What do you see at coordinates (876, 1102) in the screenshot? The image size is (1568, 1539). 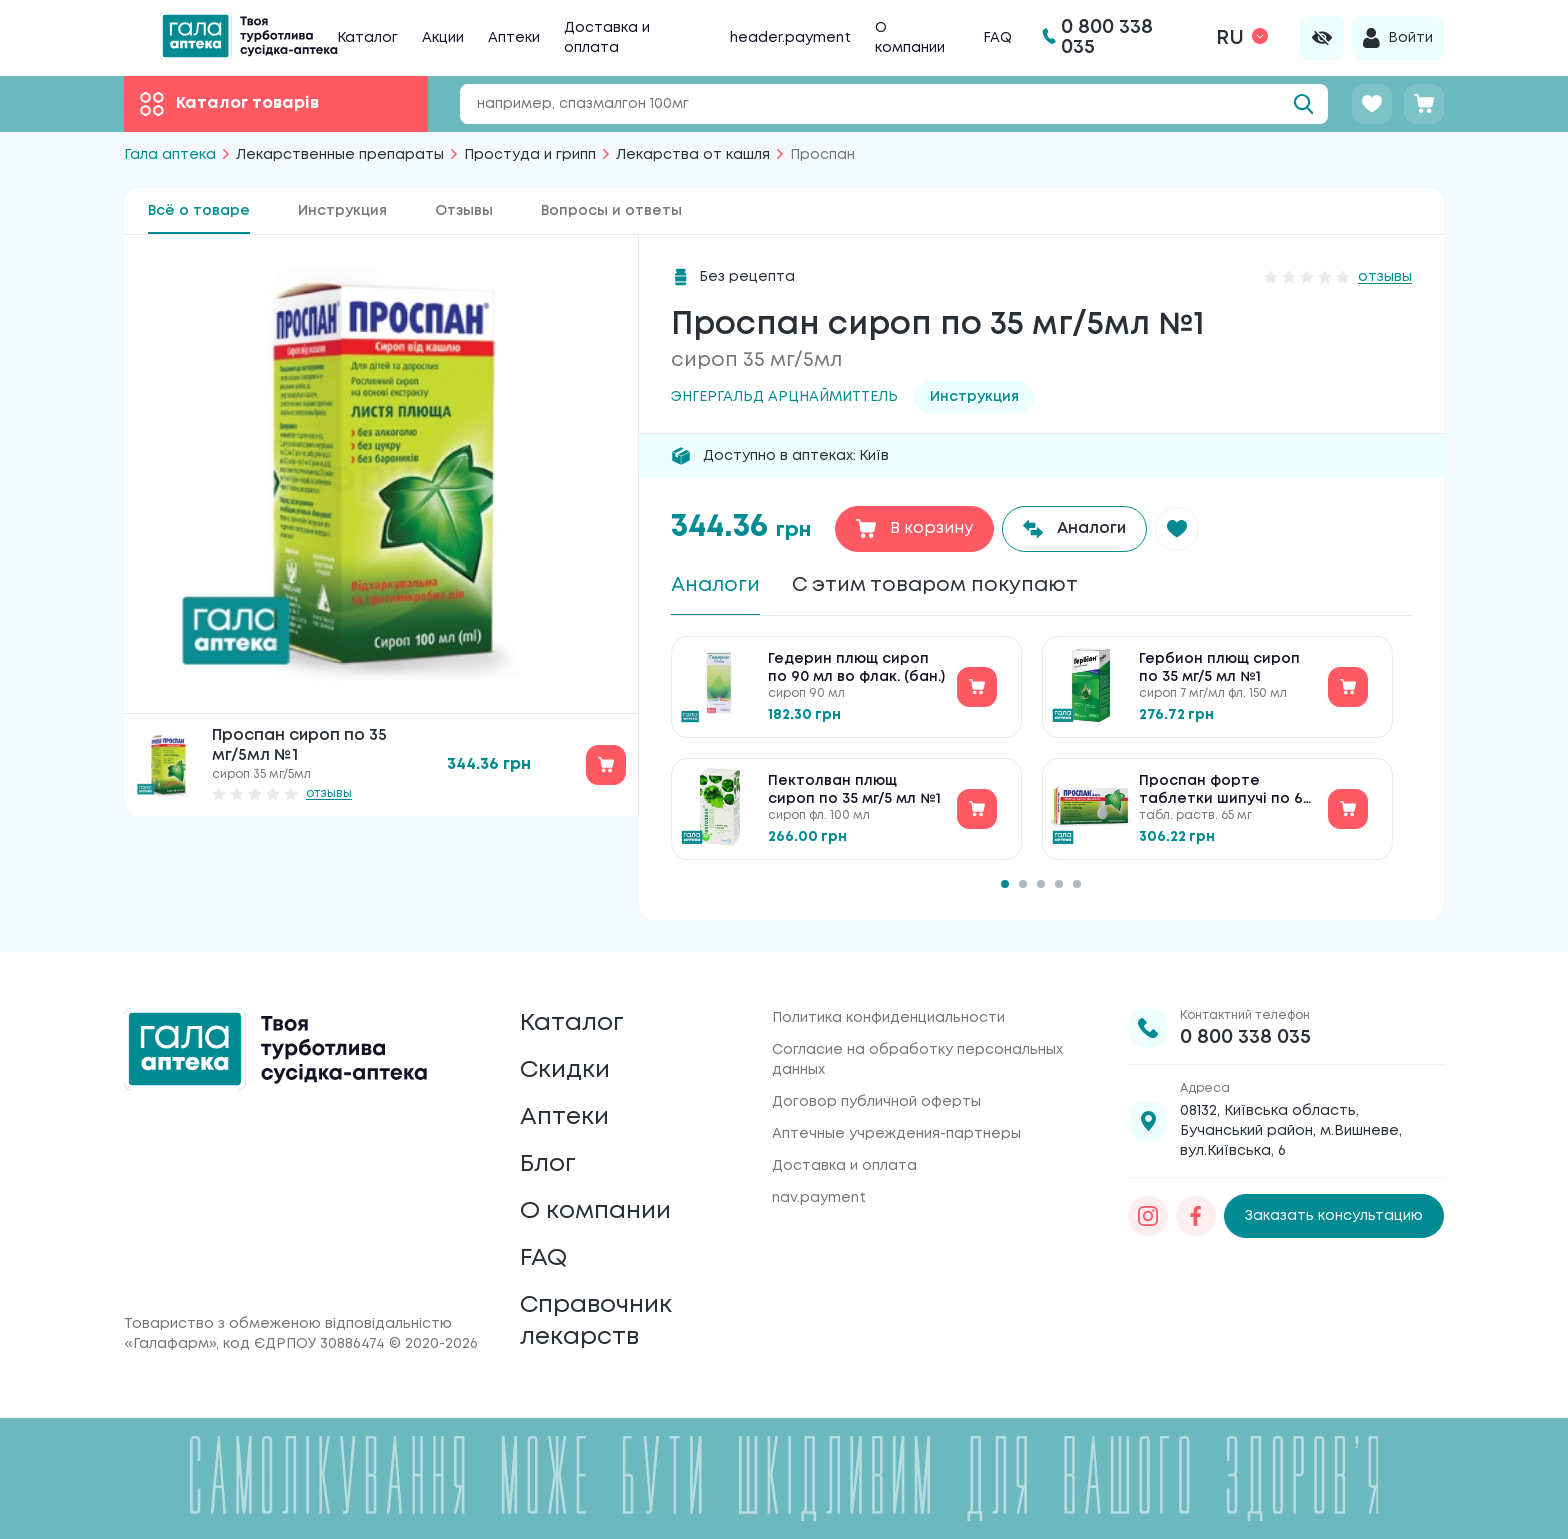 I see `Договор публичной оферты` at bounding box center [876, 1102].